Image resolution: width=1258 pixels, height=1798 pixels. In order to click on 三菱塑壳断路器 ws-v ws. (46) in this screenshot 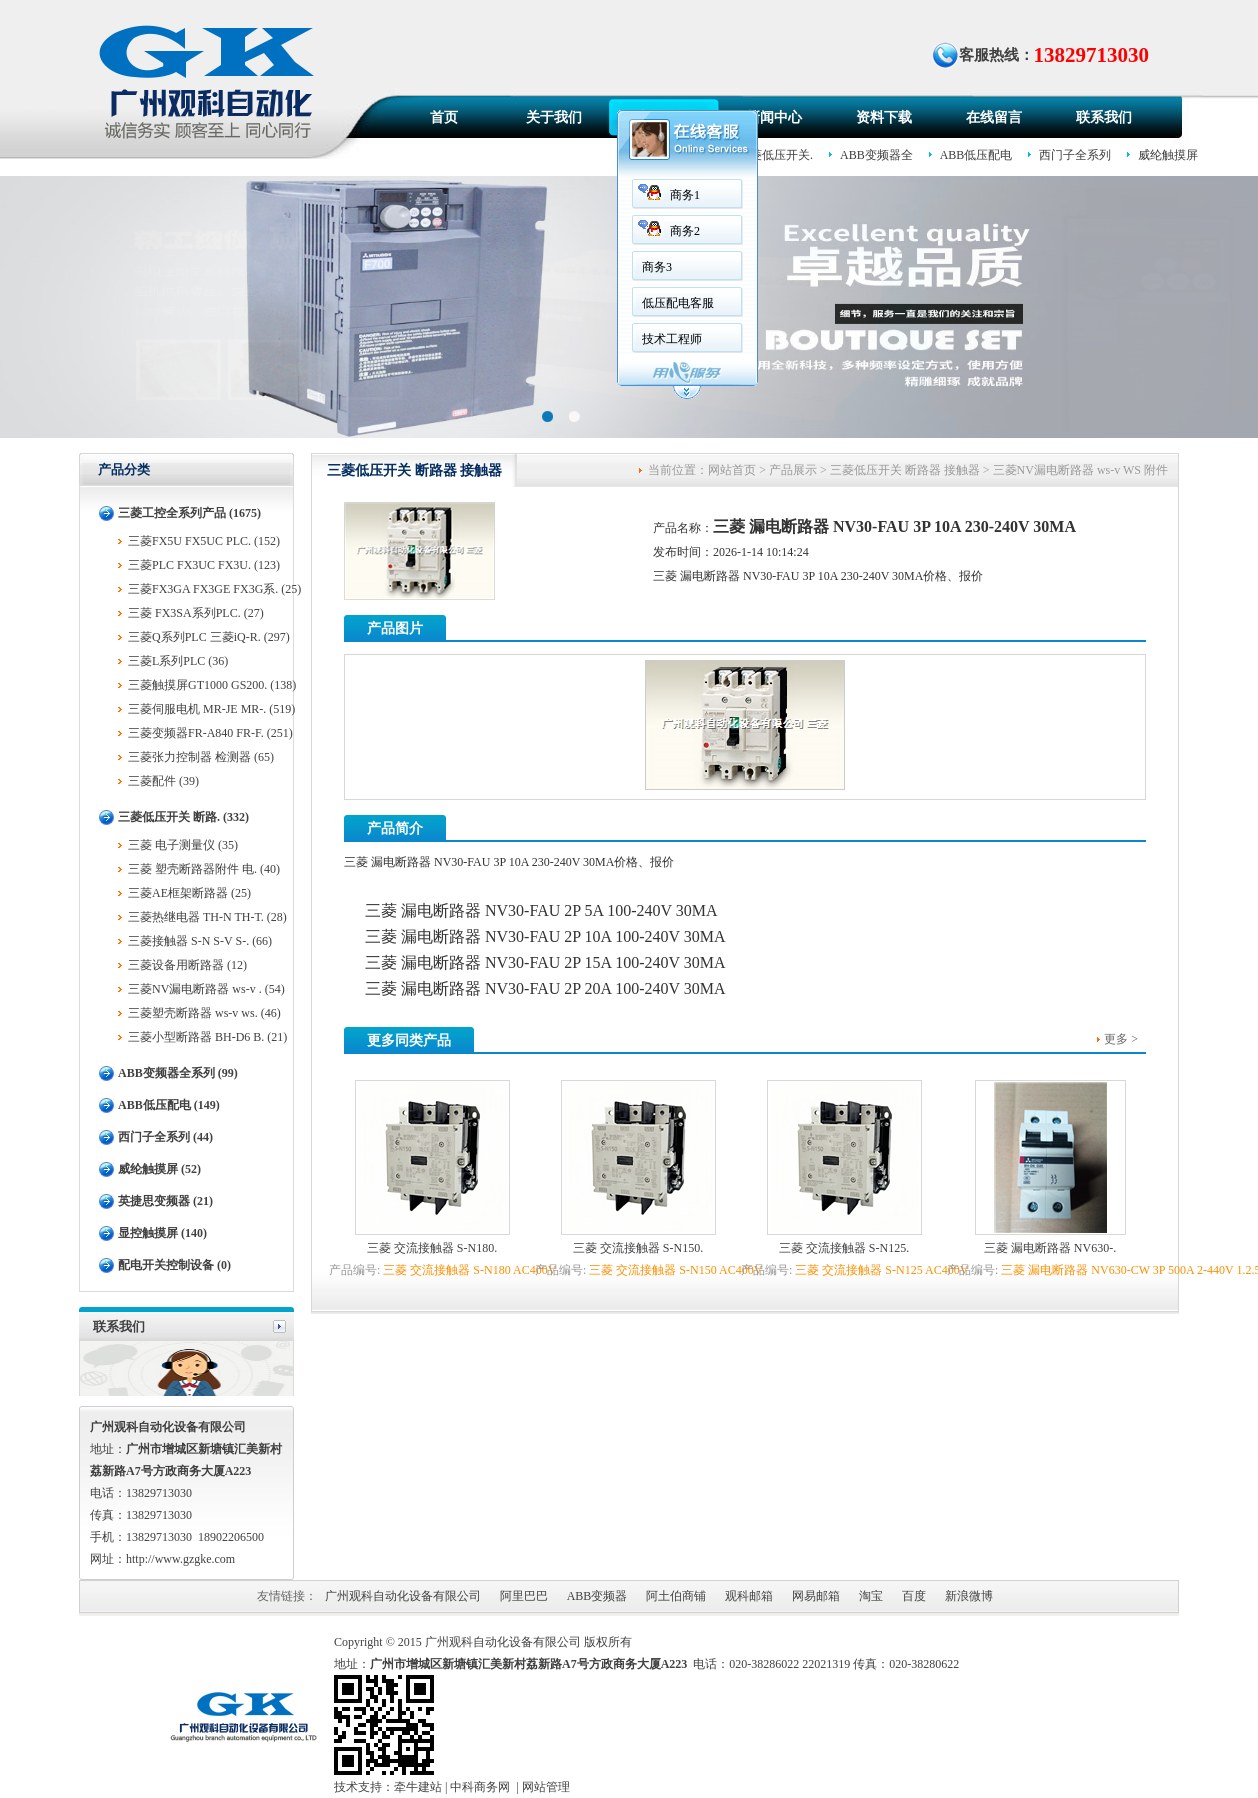, I will do `click(204, 1013)`.